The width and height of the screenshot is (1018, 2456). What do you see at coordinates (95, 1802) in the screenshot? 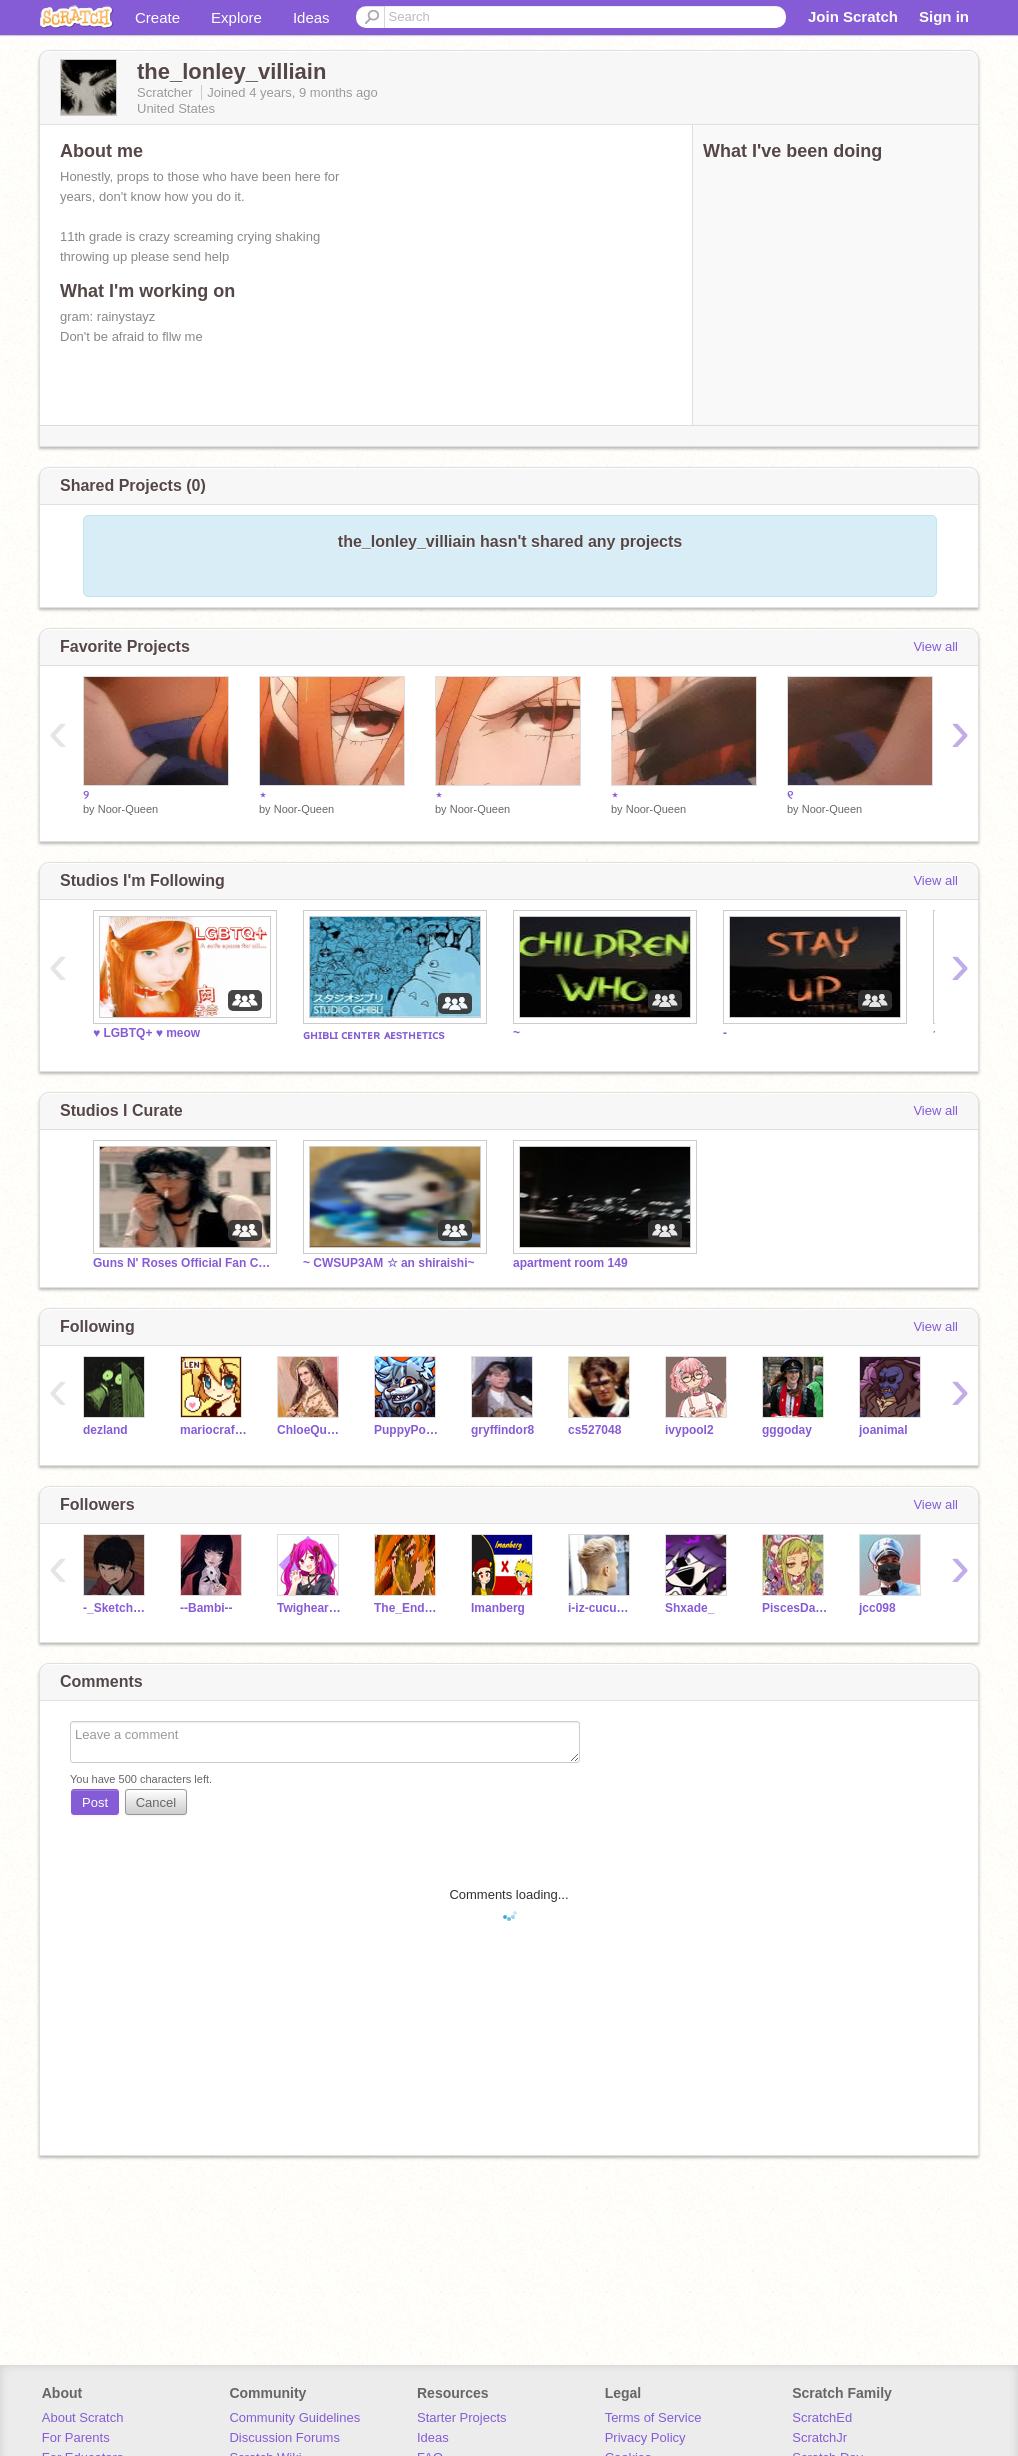
I see `Post` at bounding box center [95, 1802].